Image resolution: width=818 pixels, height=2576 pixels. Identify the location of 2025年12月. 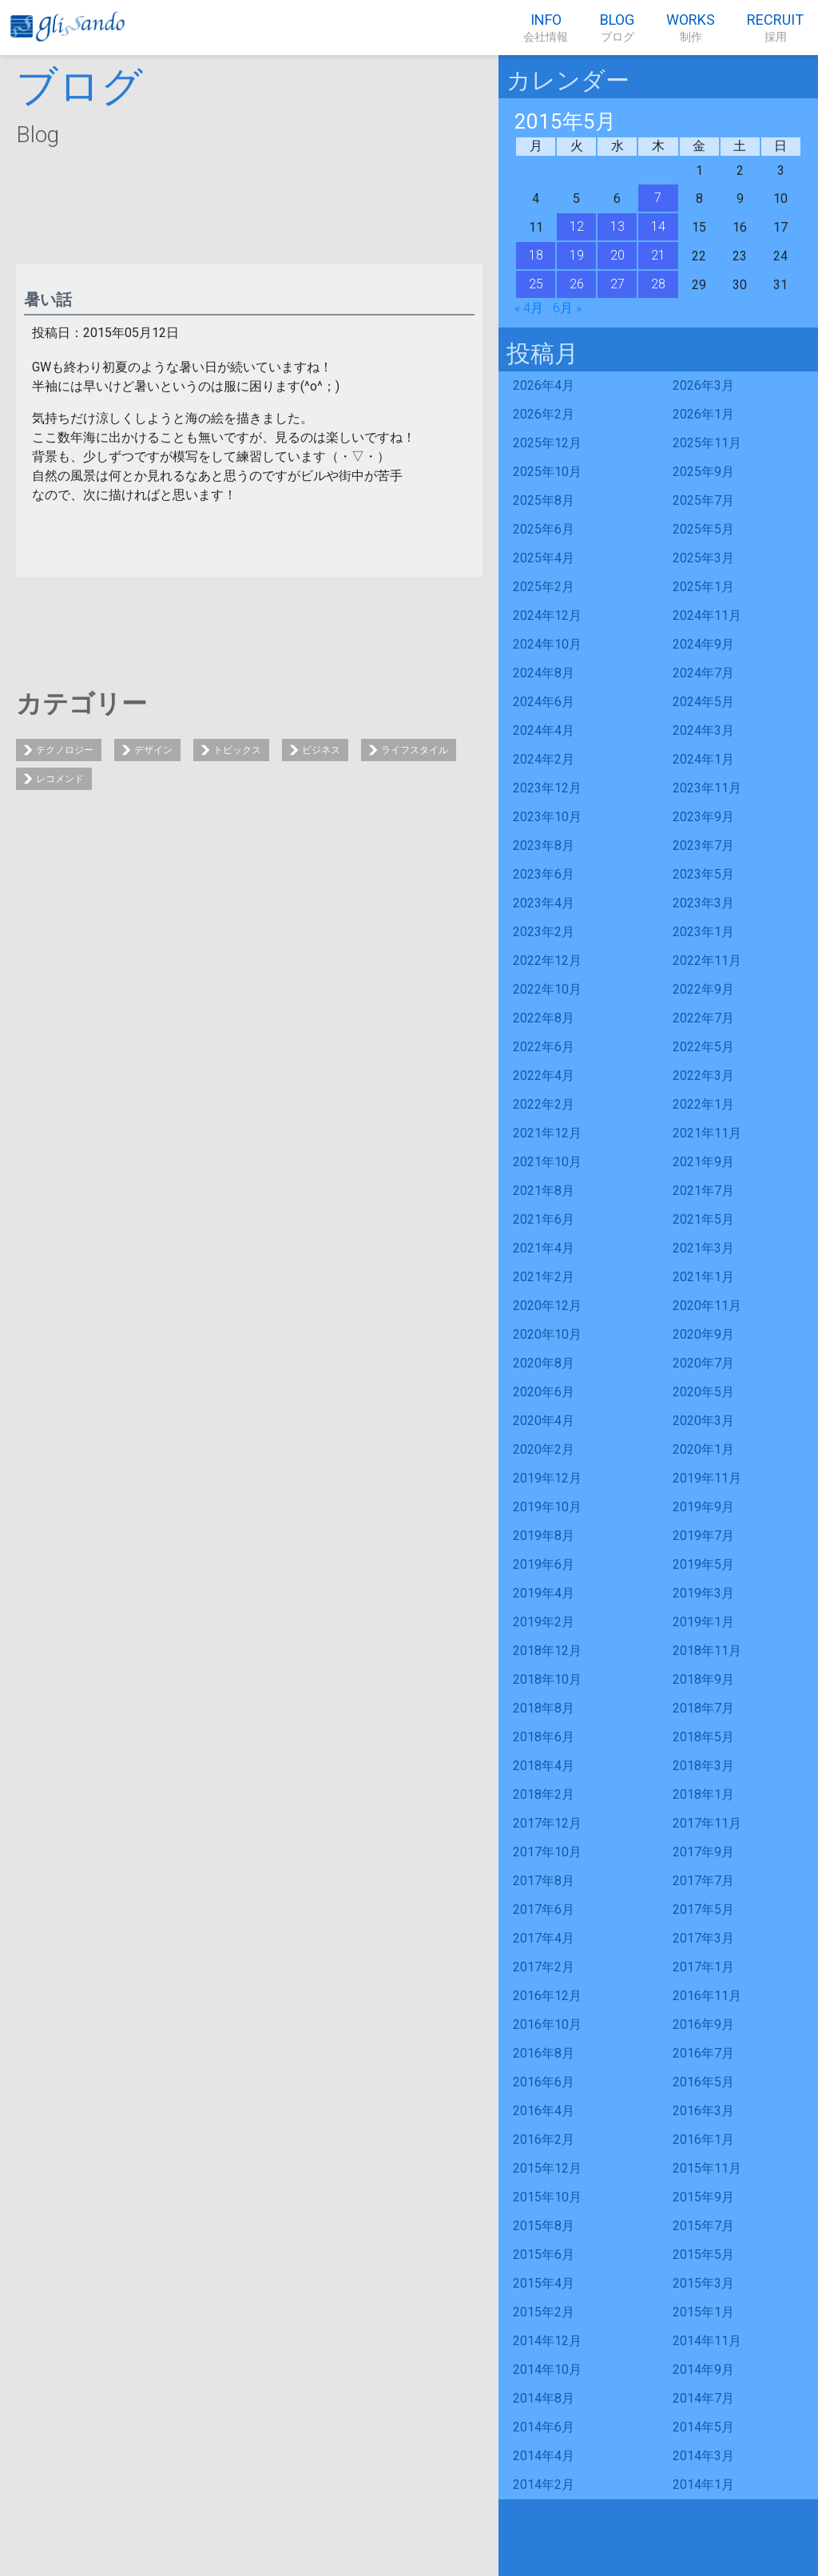
(547, 443).